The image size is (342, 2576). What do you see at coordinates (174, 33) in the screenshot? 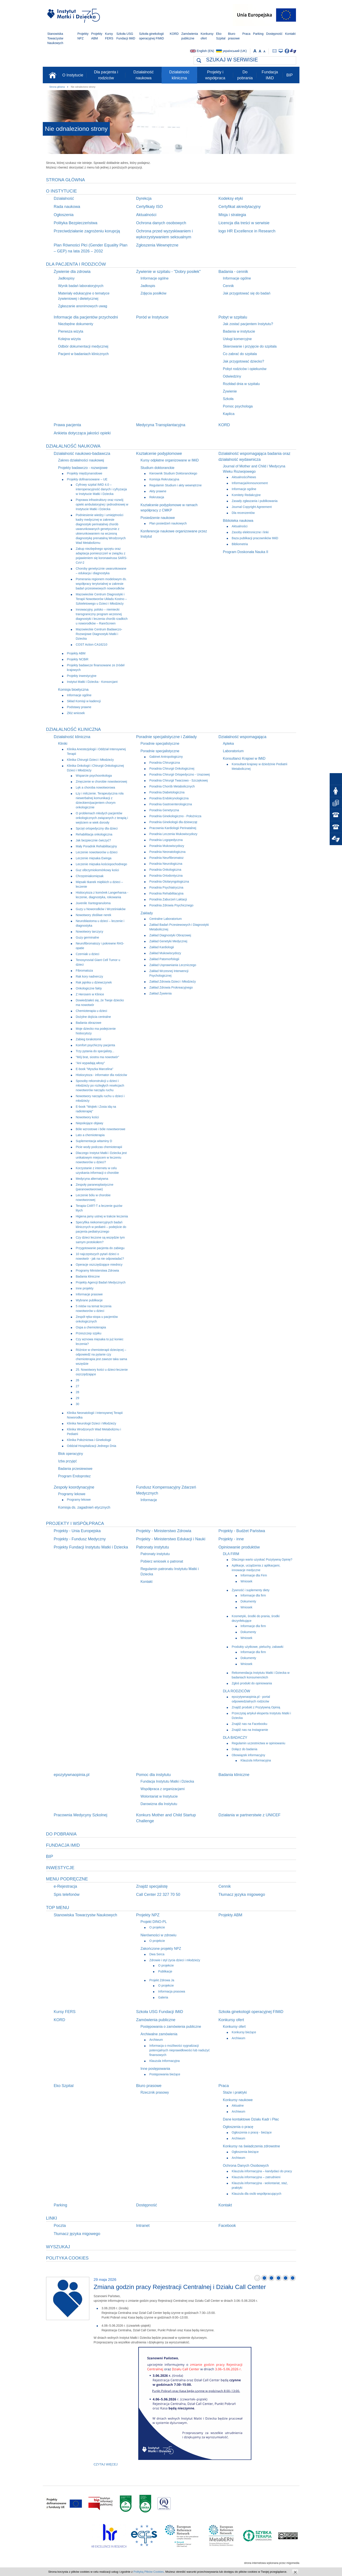
I see `KORD` at bounding box center [174, 33].